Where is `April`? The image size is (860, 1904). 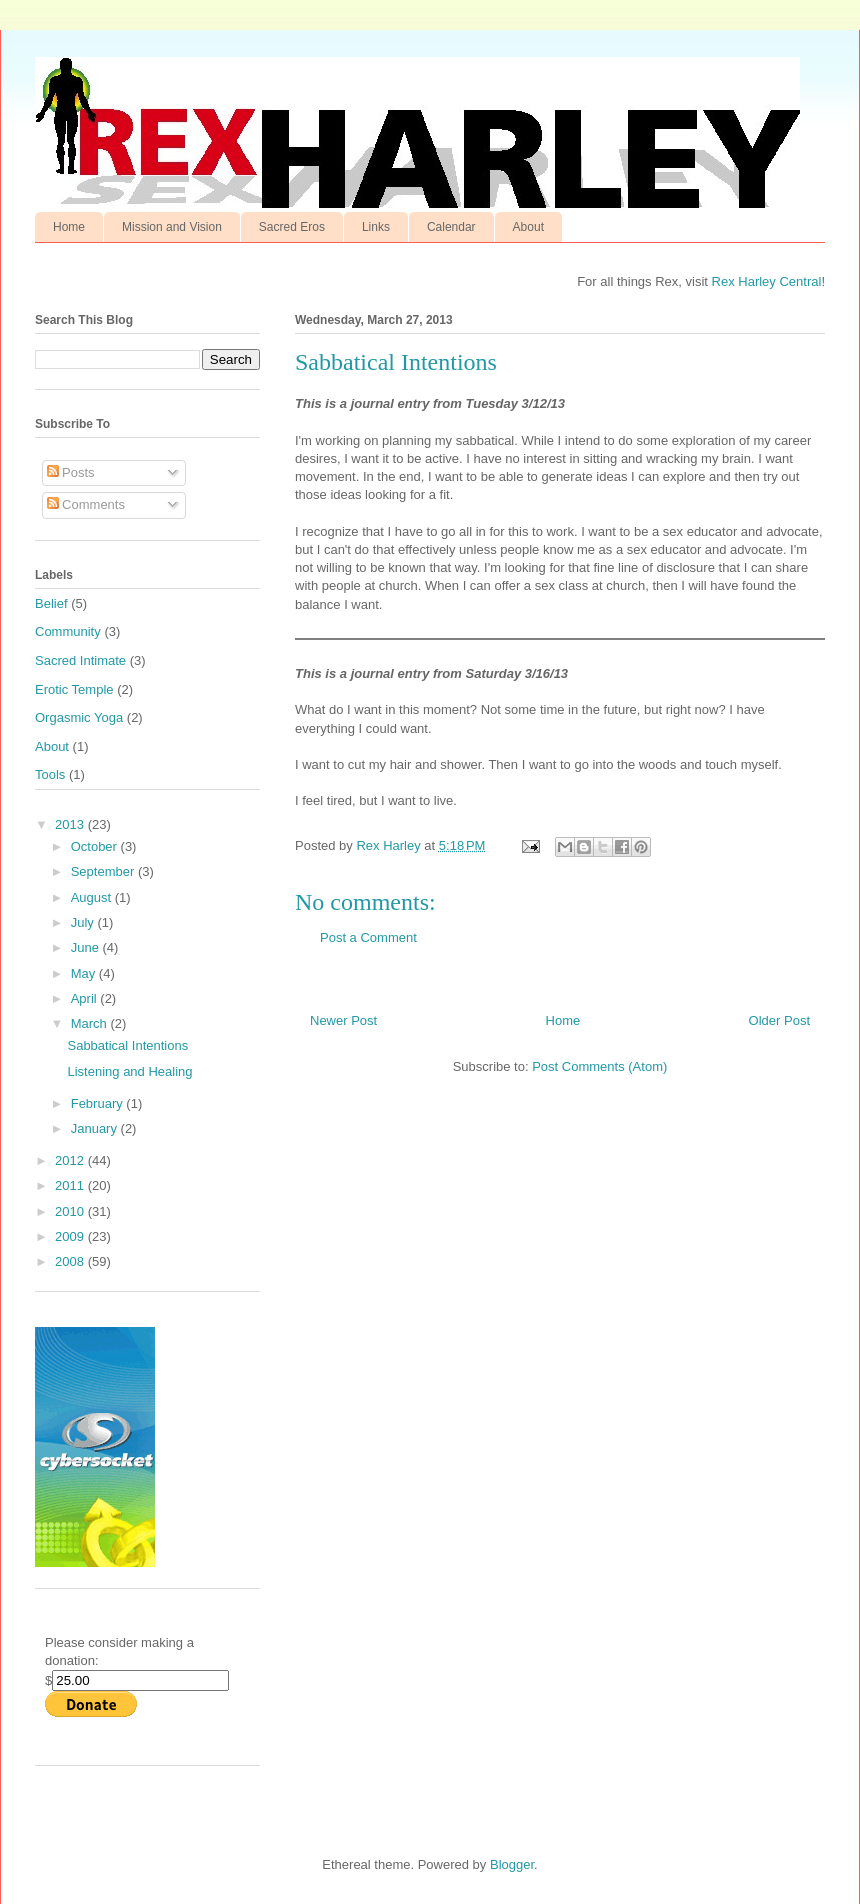
April is located at coordinates (86, 998).